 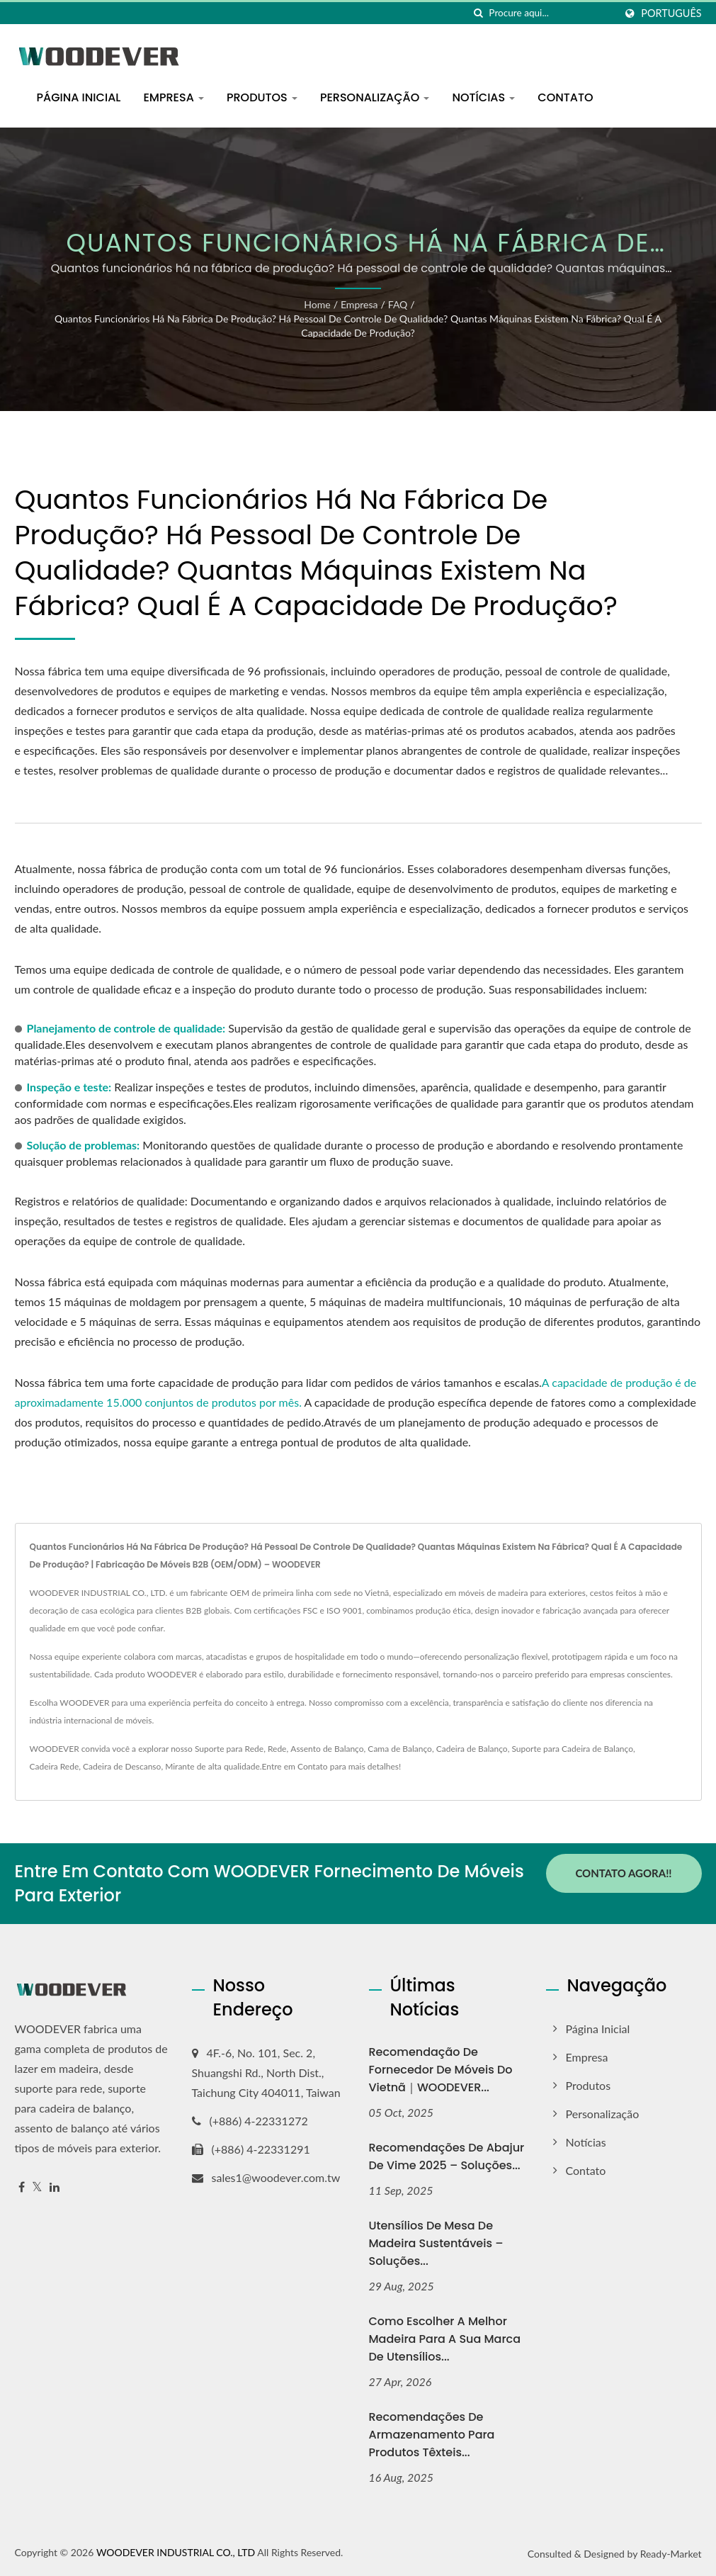 I want to click on Produtos, so click(x=262, y=97).